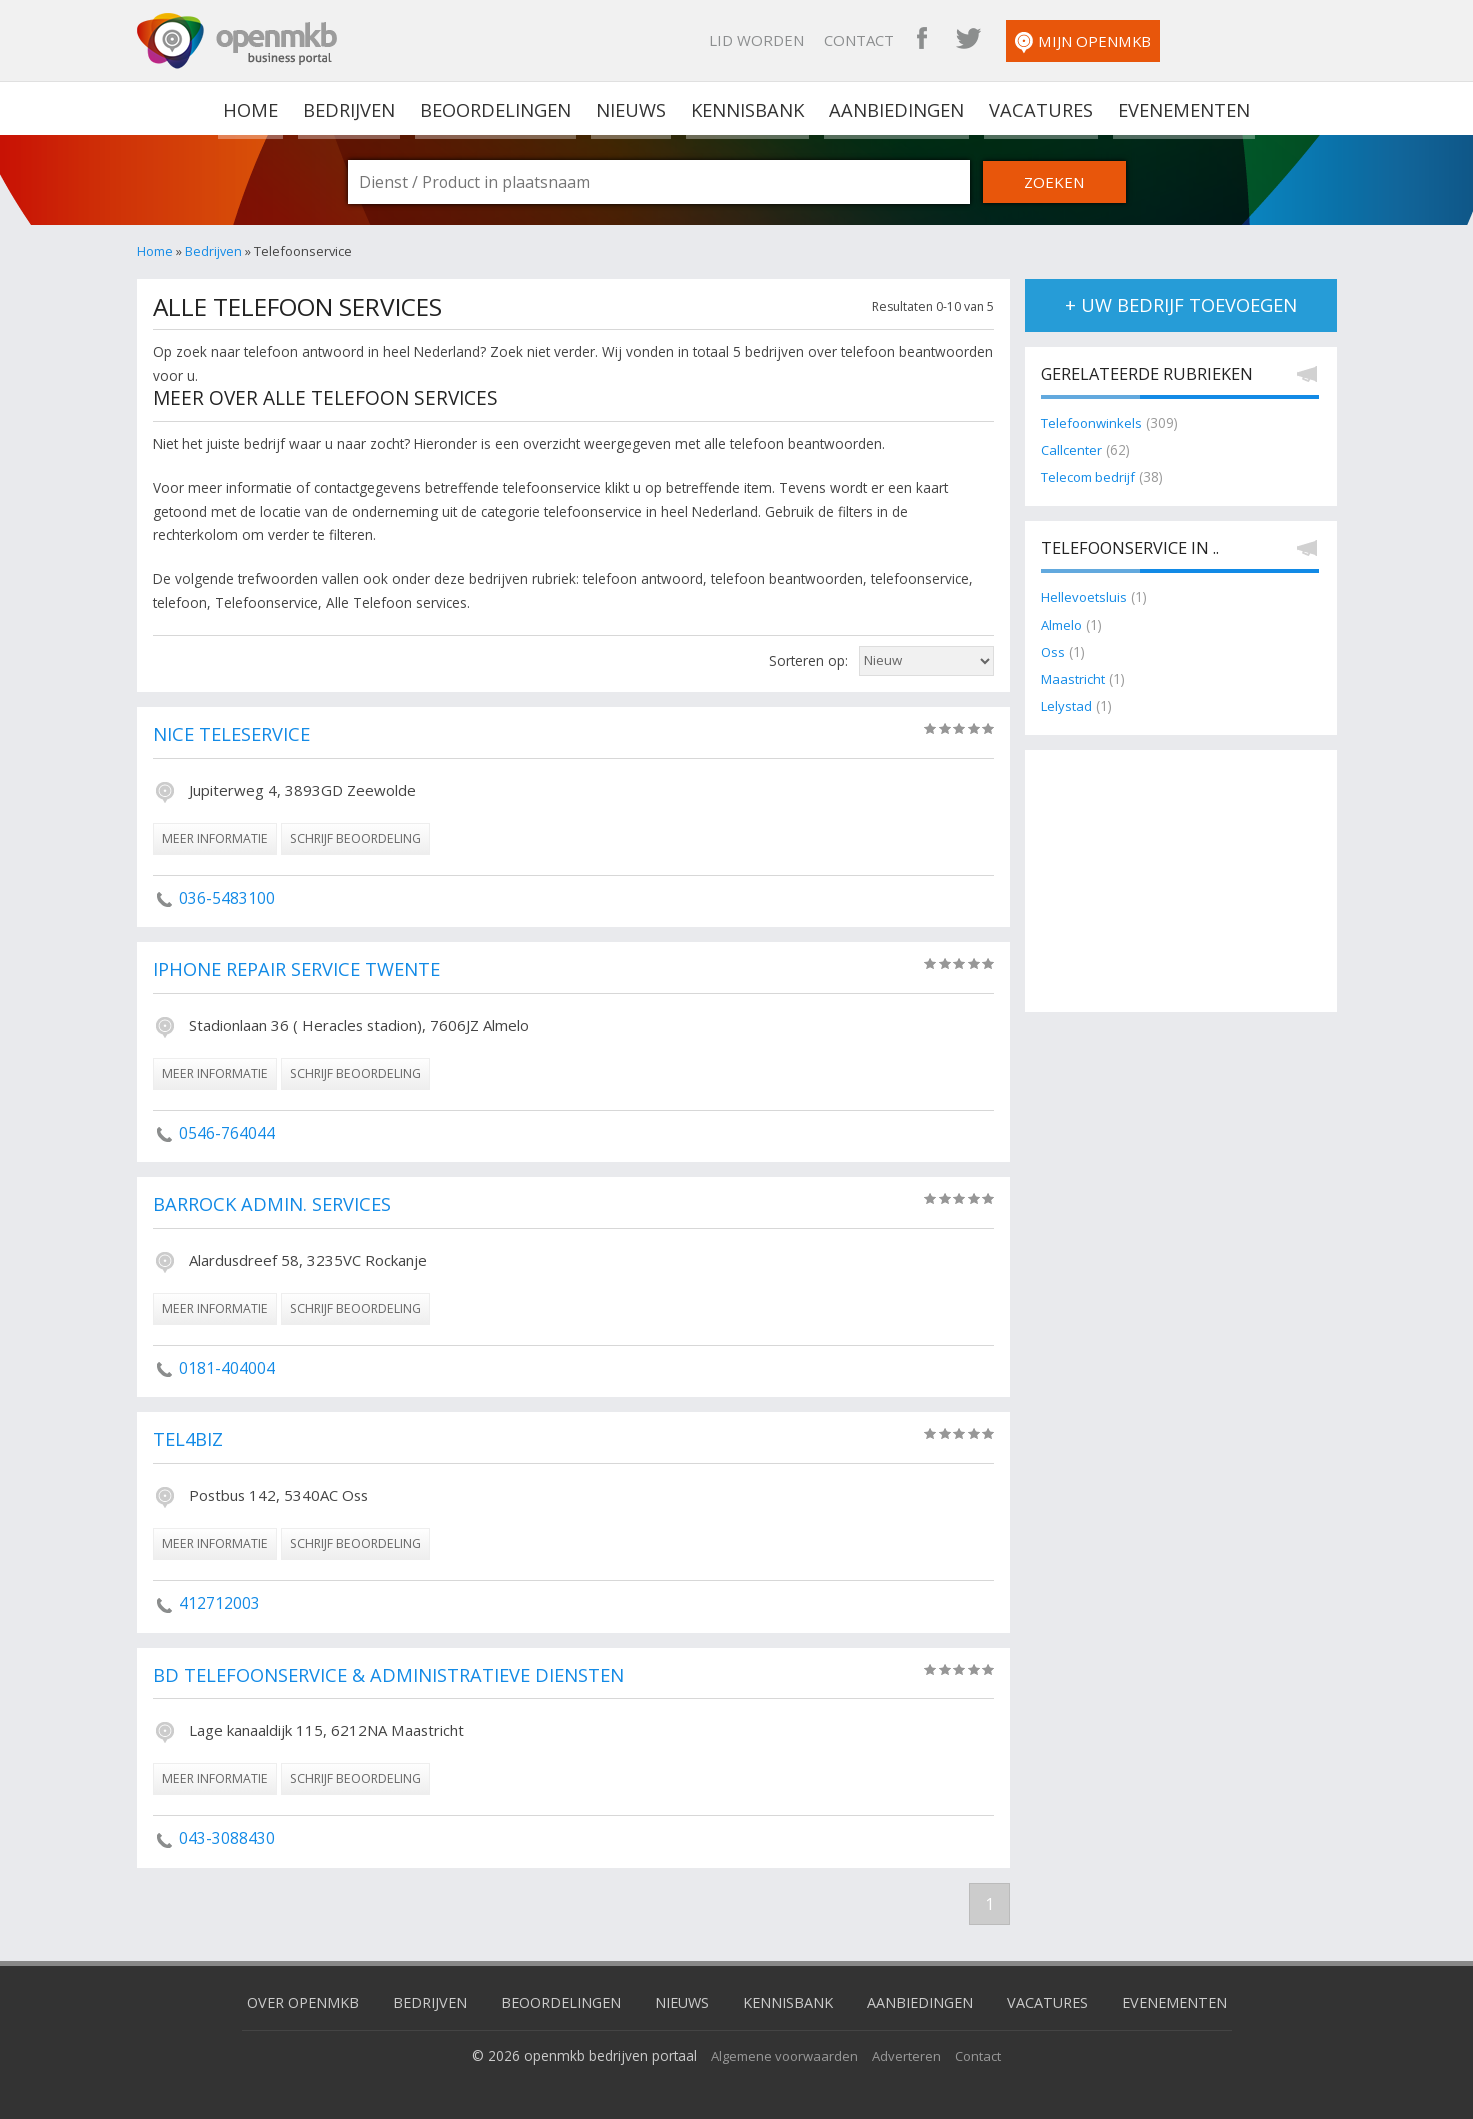  I want to click on Mijn OpenMKB, so click(1241, 42).